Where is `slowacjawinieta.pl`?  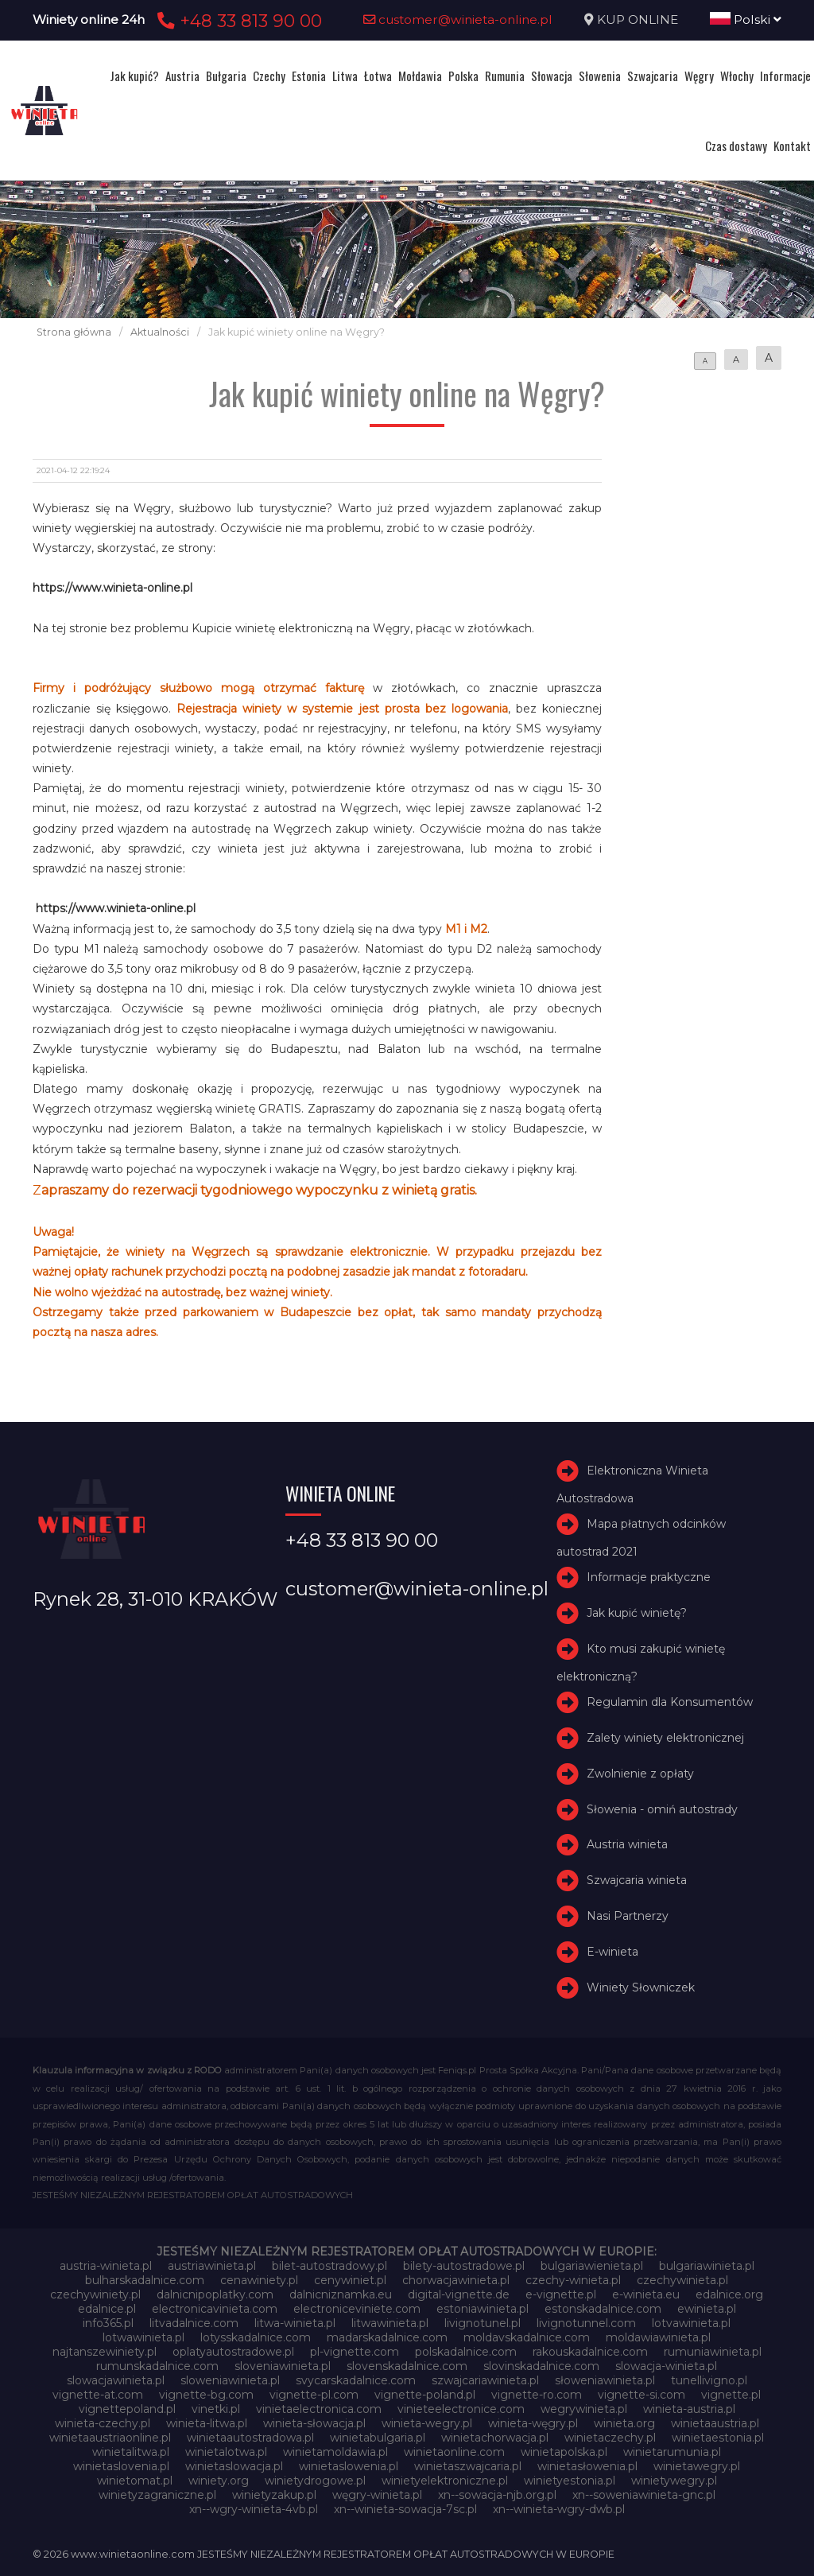 slowacjawinieta.pl is located at coordinates (116, 2380).